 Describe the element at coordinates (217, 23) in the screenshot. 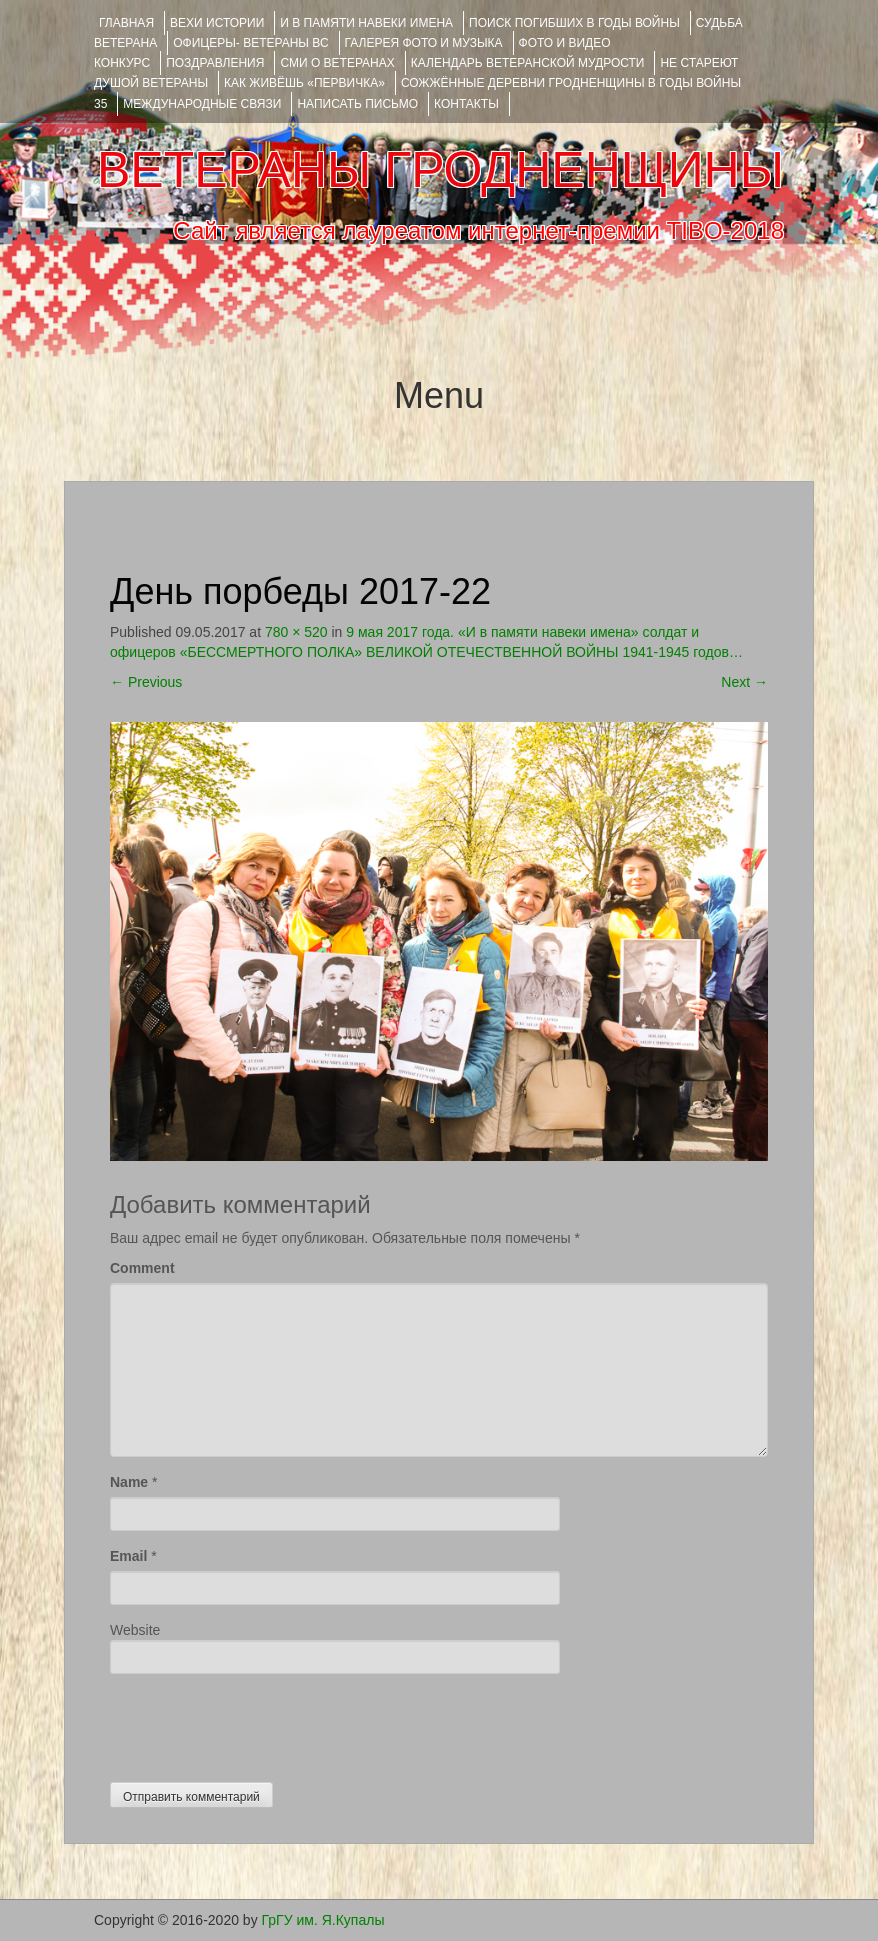

I see `ВЕХИ ИСТОРИИ` at that location.